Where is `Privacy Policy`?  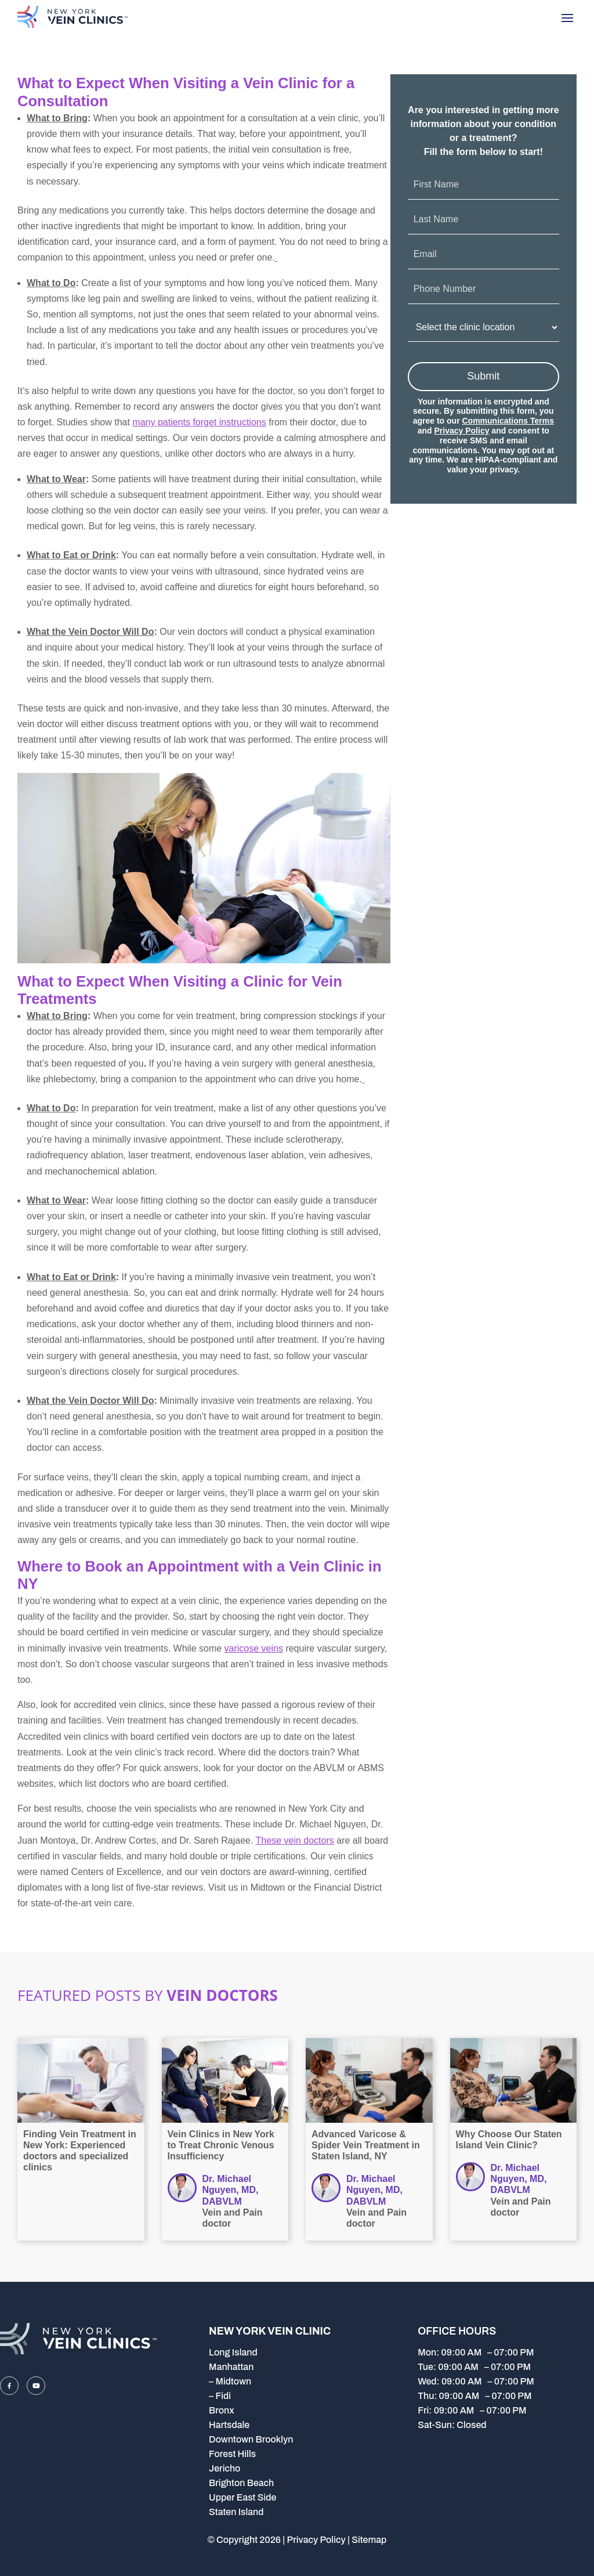
Privacy Policy is located at coordinates (462, 430).